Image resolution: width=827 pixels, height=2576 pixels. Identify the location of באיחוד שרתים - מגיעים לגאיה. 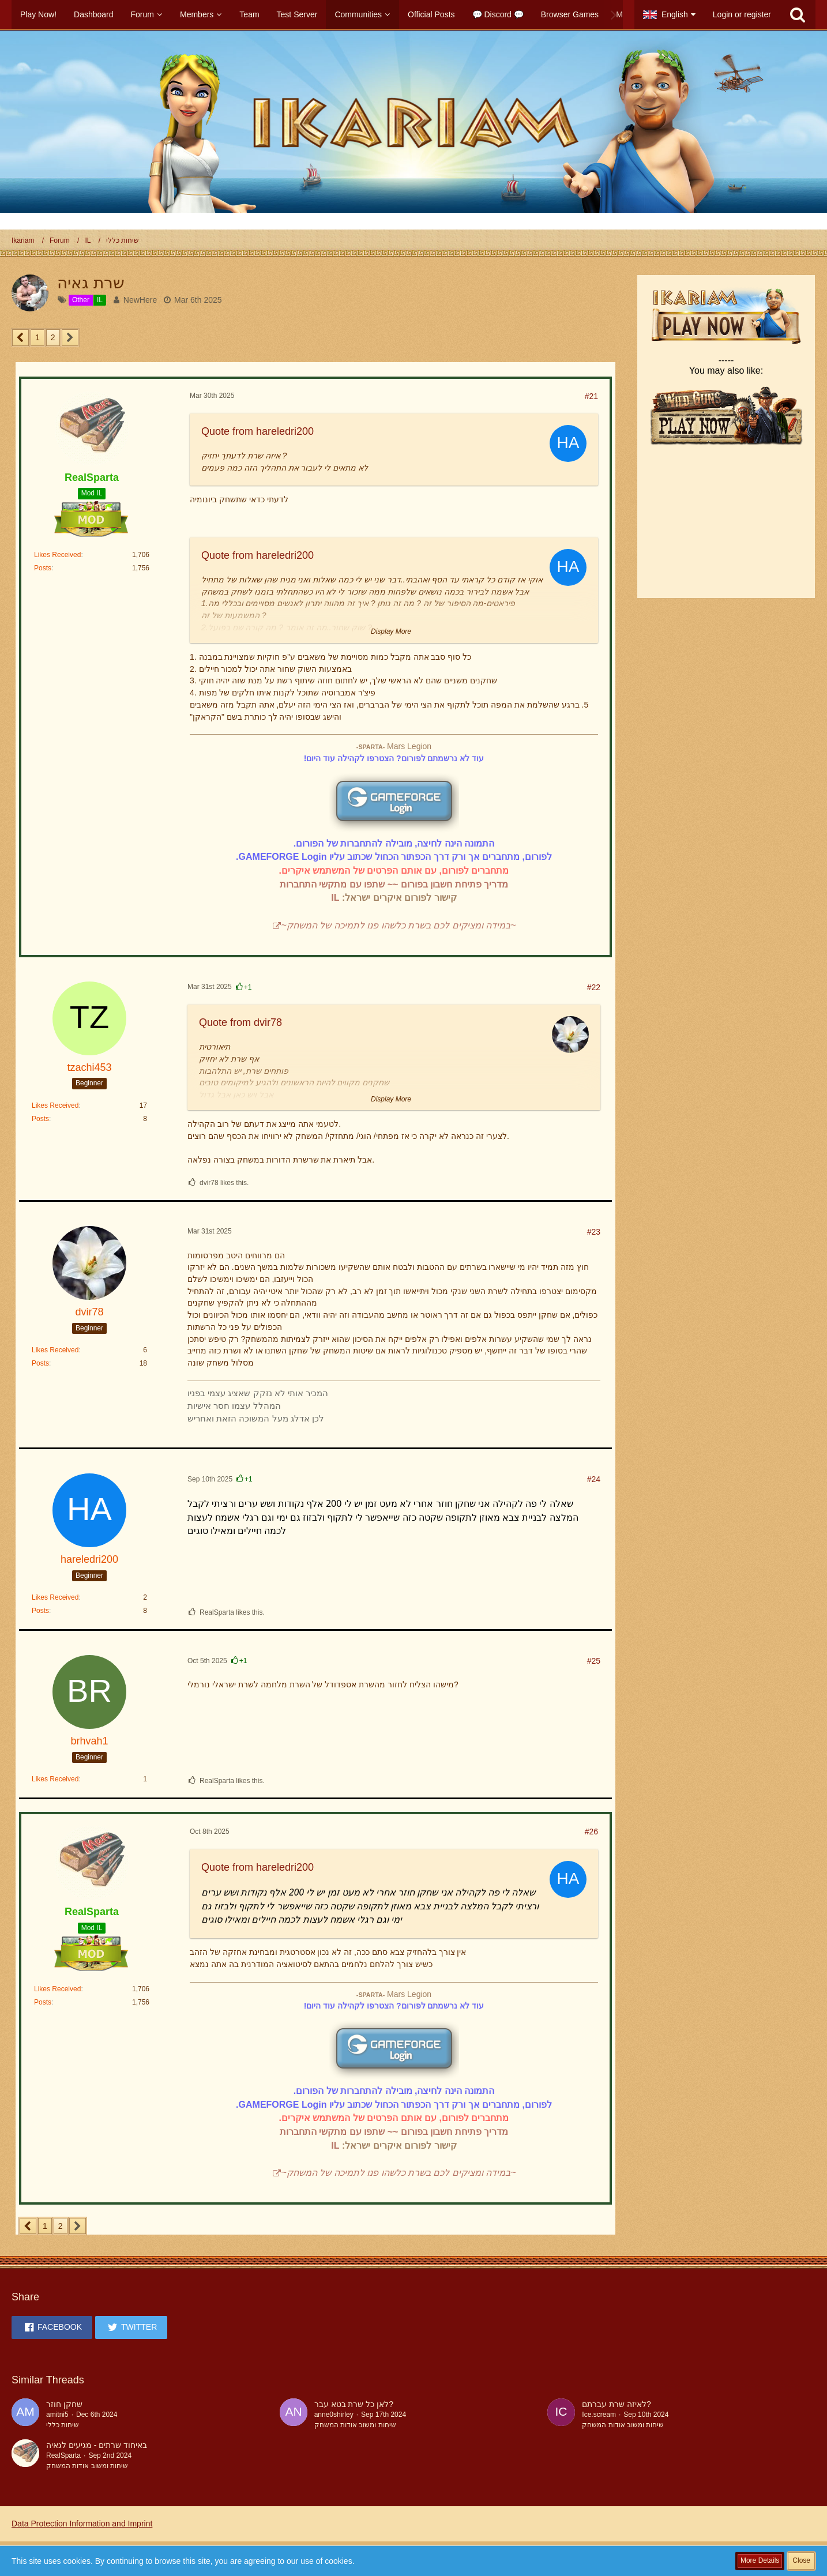
(96, 2445).